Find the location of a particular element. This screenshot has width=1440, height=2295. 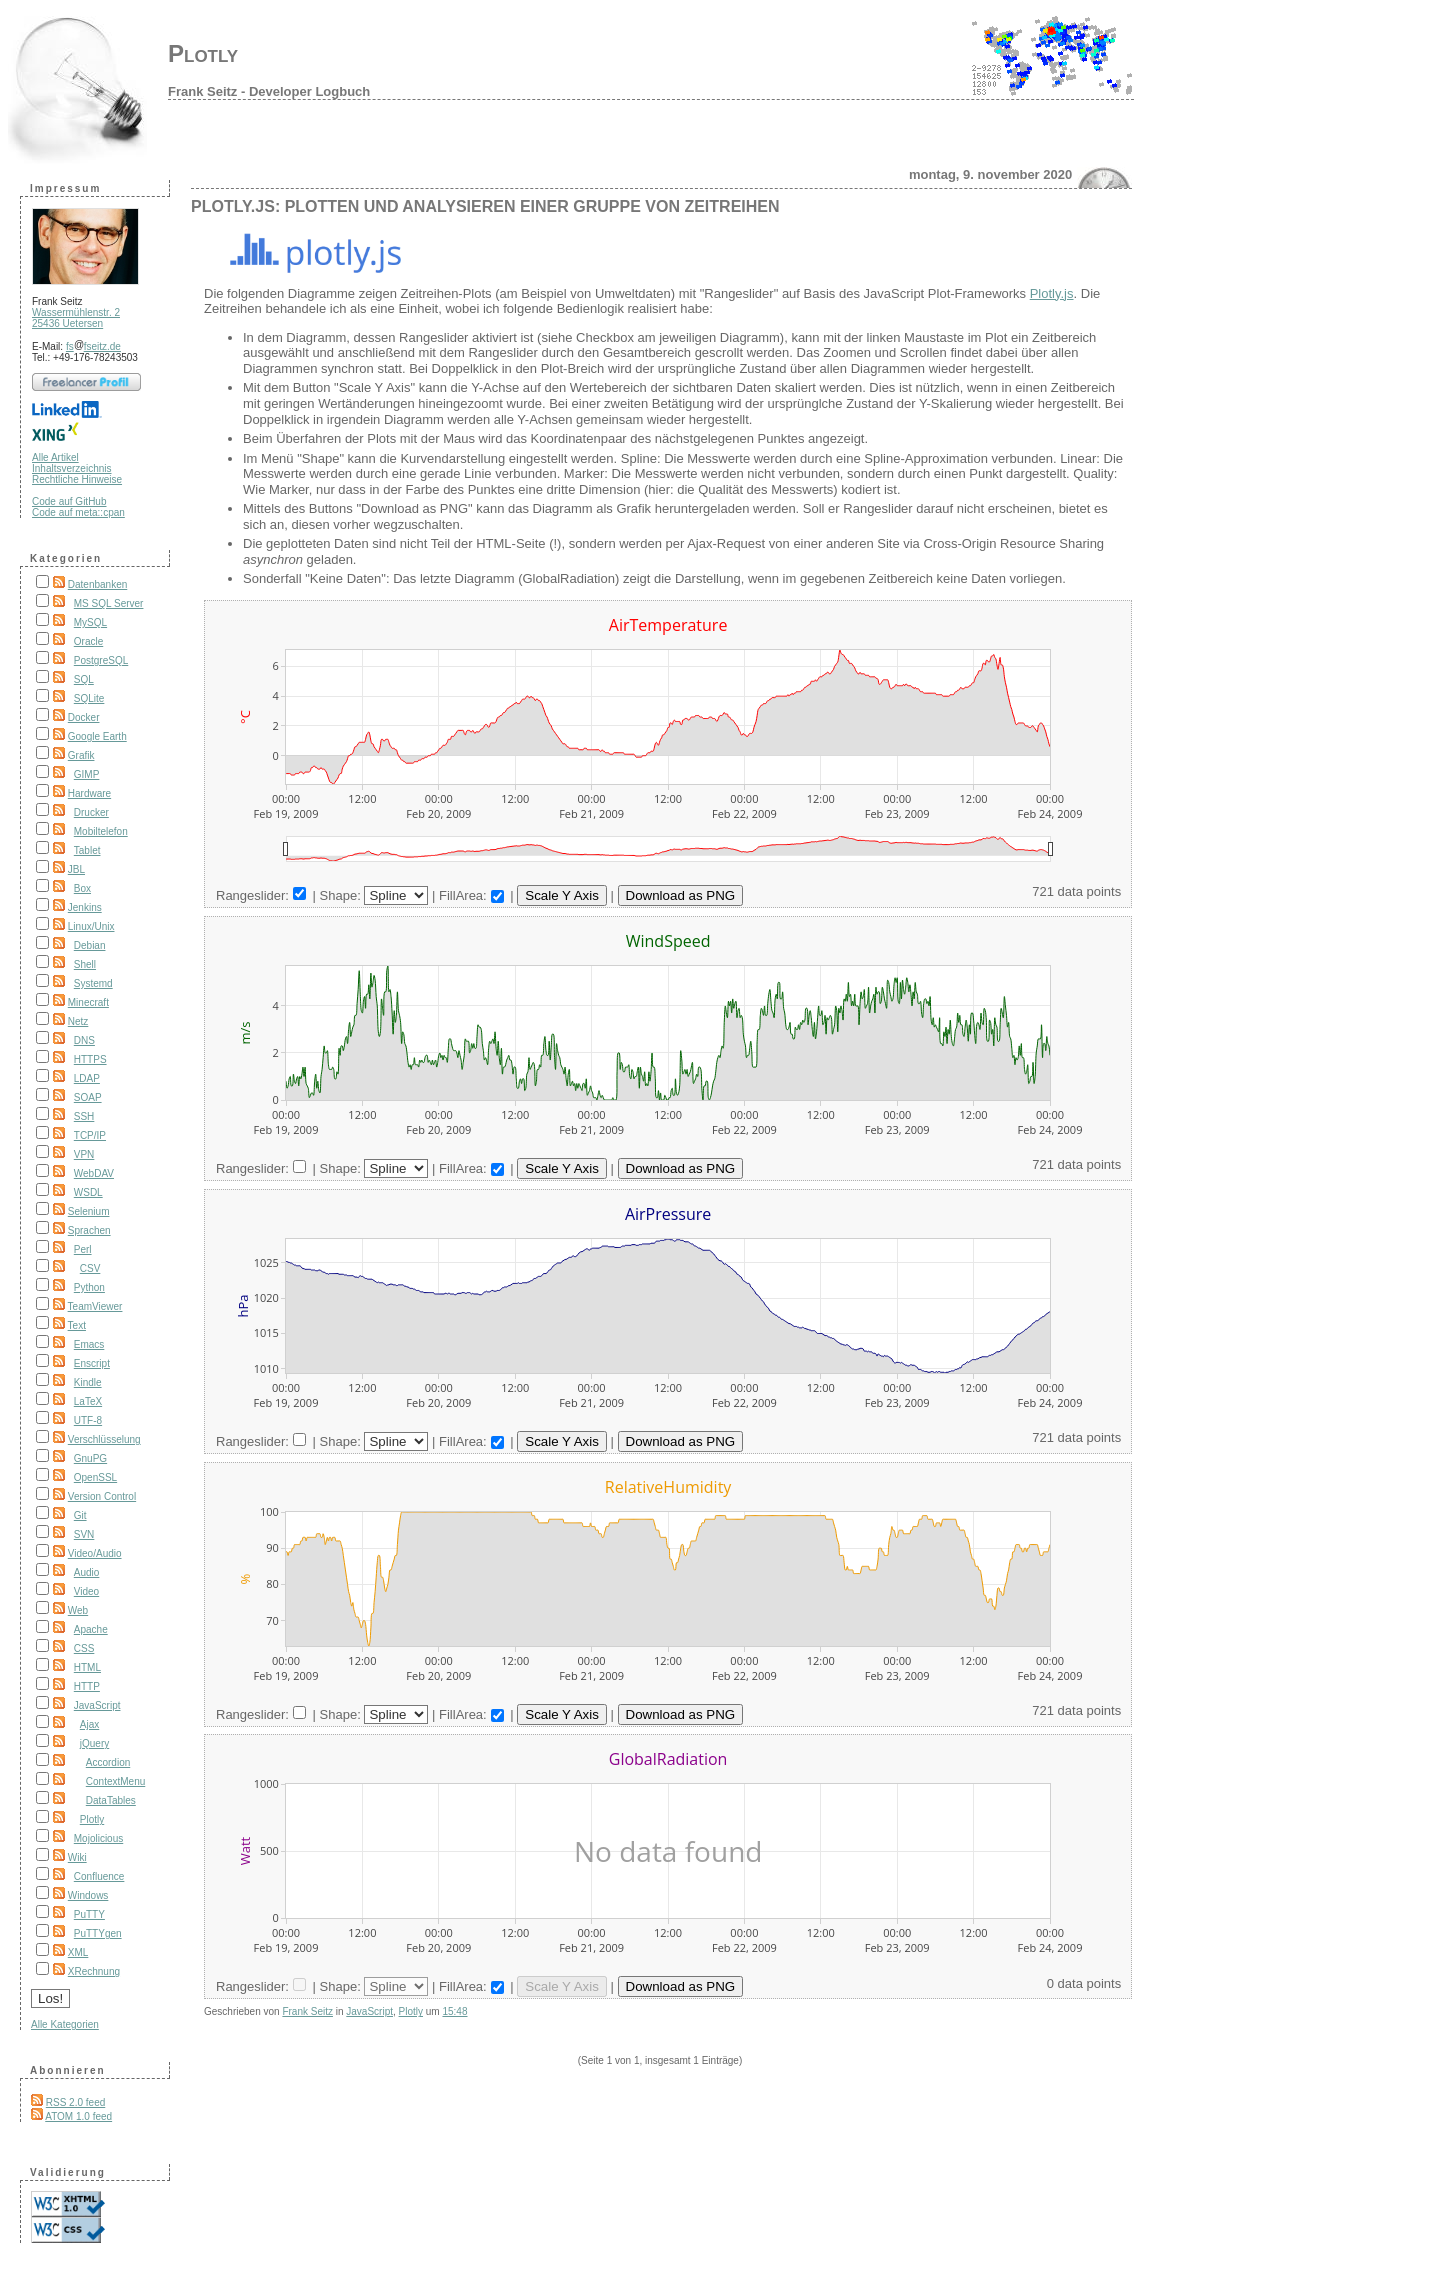

TCP/IP is located at coordinates (90, 1135).